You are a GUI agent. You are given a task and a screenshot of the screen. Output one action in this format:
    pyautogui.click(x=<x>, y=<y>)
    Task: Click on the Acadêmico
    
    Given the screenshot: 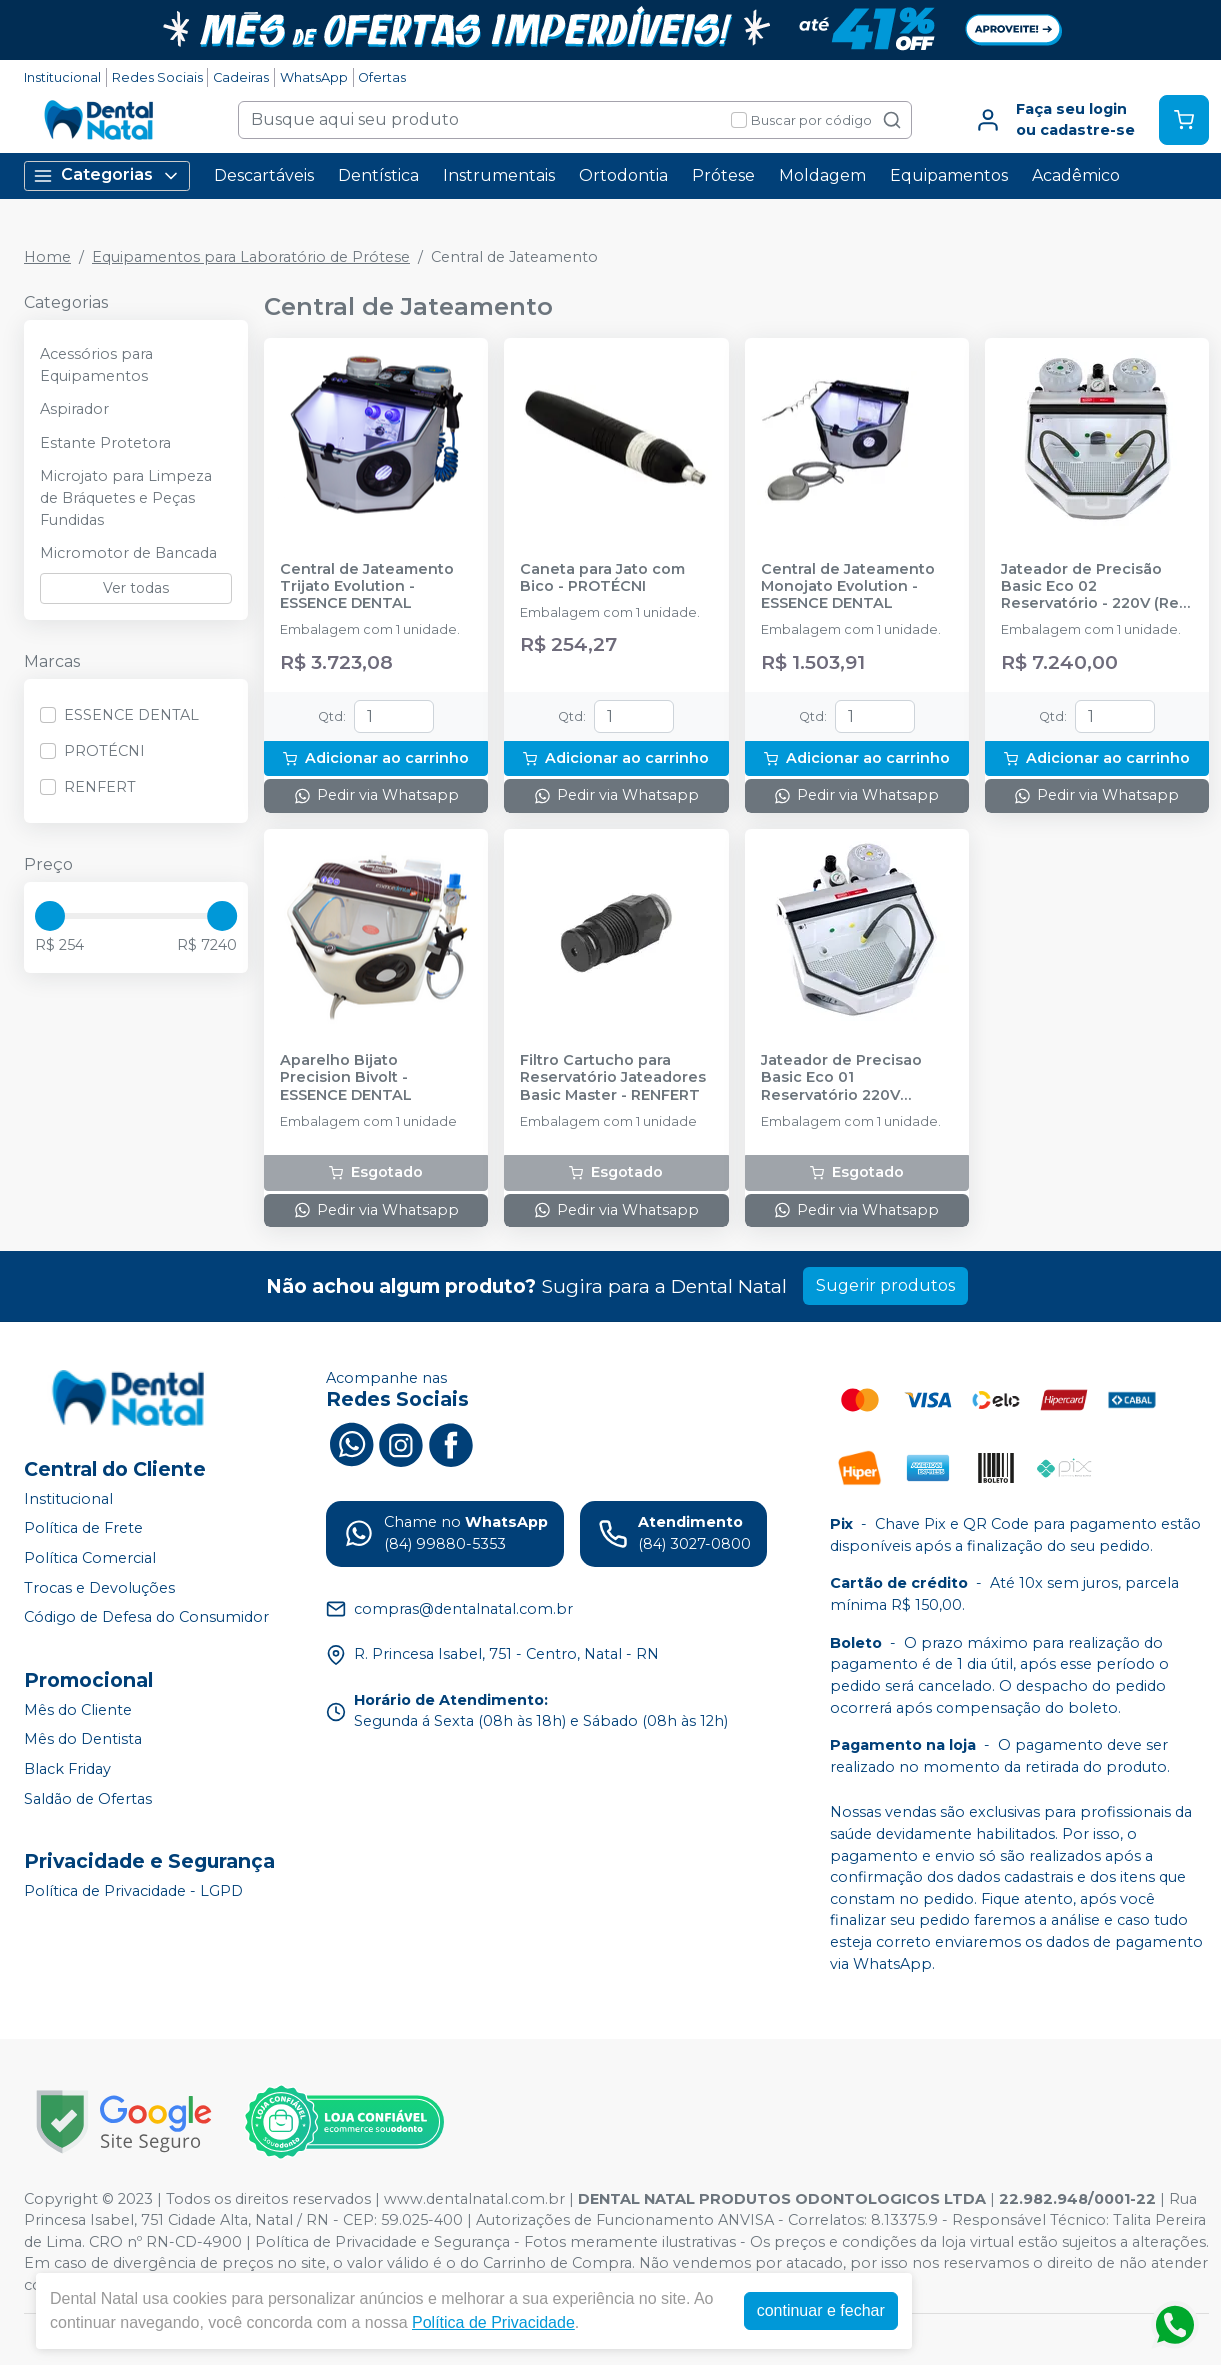 What is the action you would take?
    pyautogui.click(x=1076, y=175)
    